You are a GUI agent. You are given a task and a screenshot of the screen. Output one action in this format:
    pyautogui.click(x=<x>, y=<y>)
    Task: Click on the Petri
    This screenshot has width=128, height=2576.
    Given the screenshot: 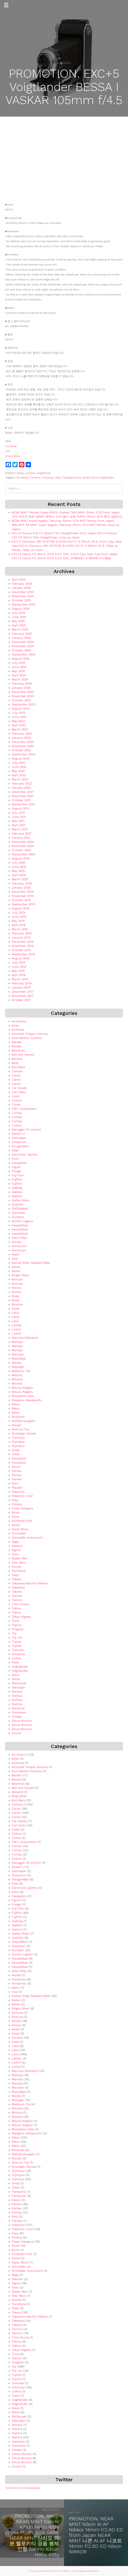 What is the action you would take?
    pyautogui.click(x=15, y=1483)
    